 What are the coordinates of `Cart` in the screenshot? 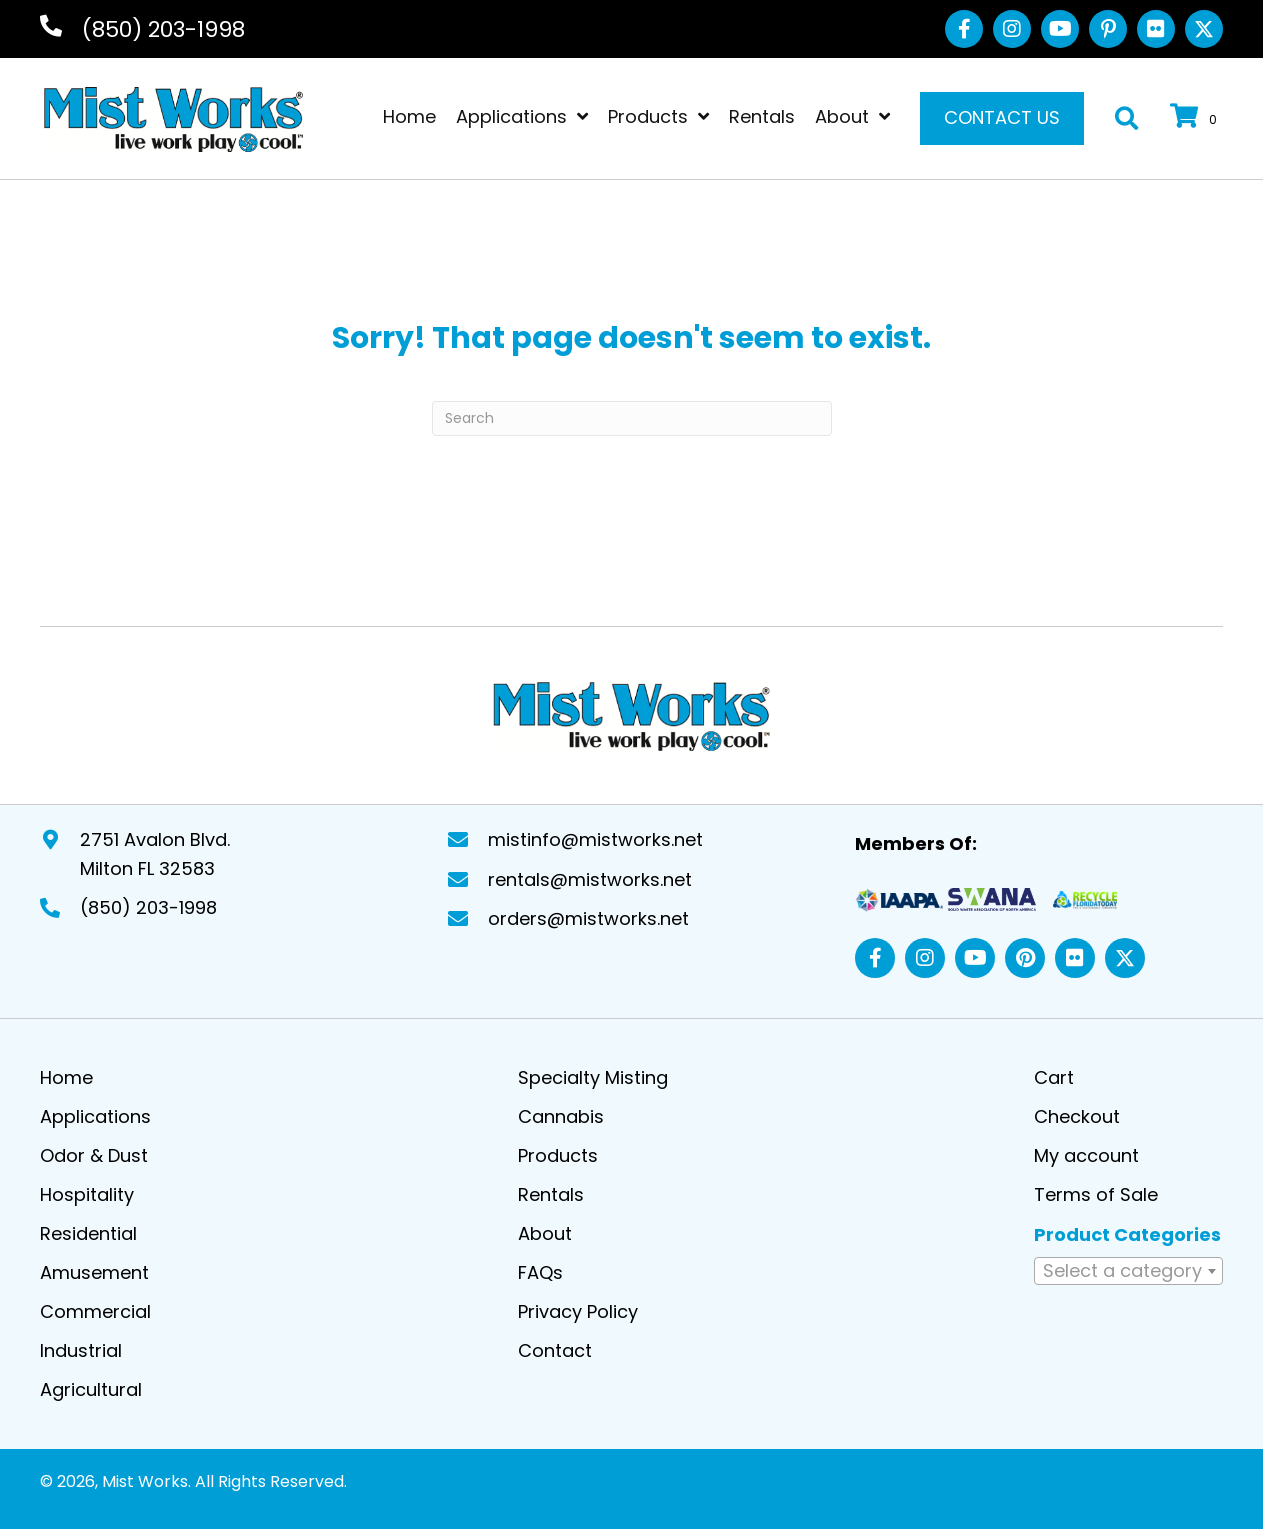 It's located at (1054, 1075).